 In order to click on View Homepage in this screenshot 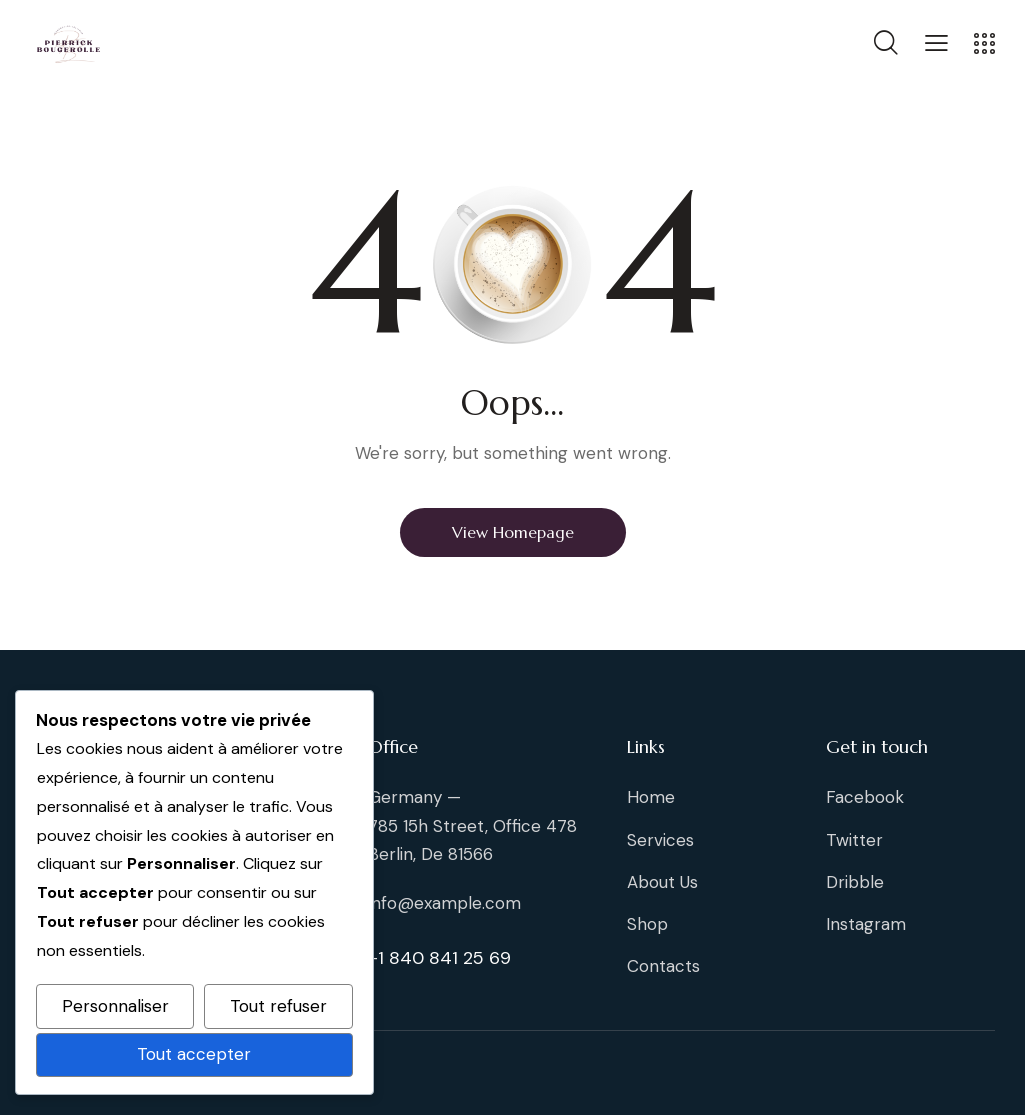, I will do `click(513, 532)`.